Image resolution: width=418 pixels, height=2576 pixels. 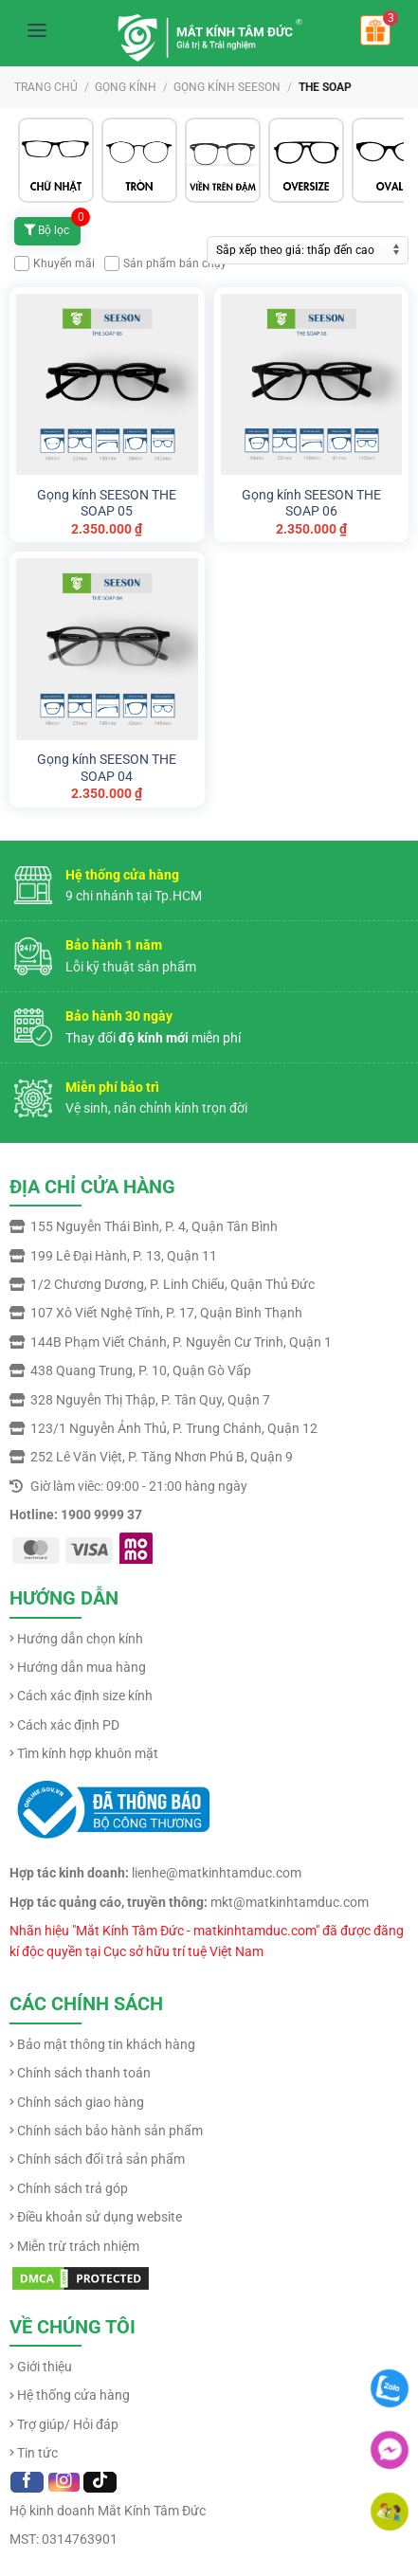 I want to click on GỌNG KÍNH, so click(x=125, y=87).